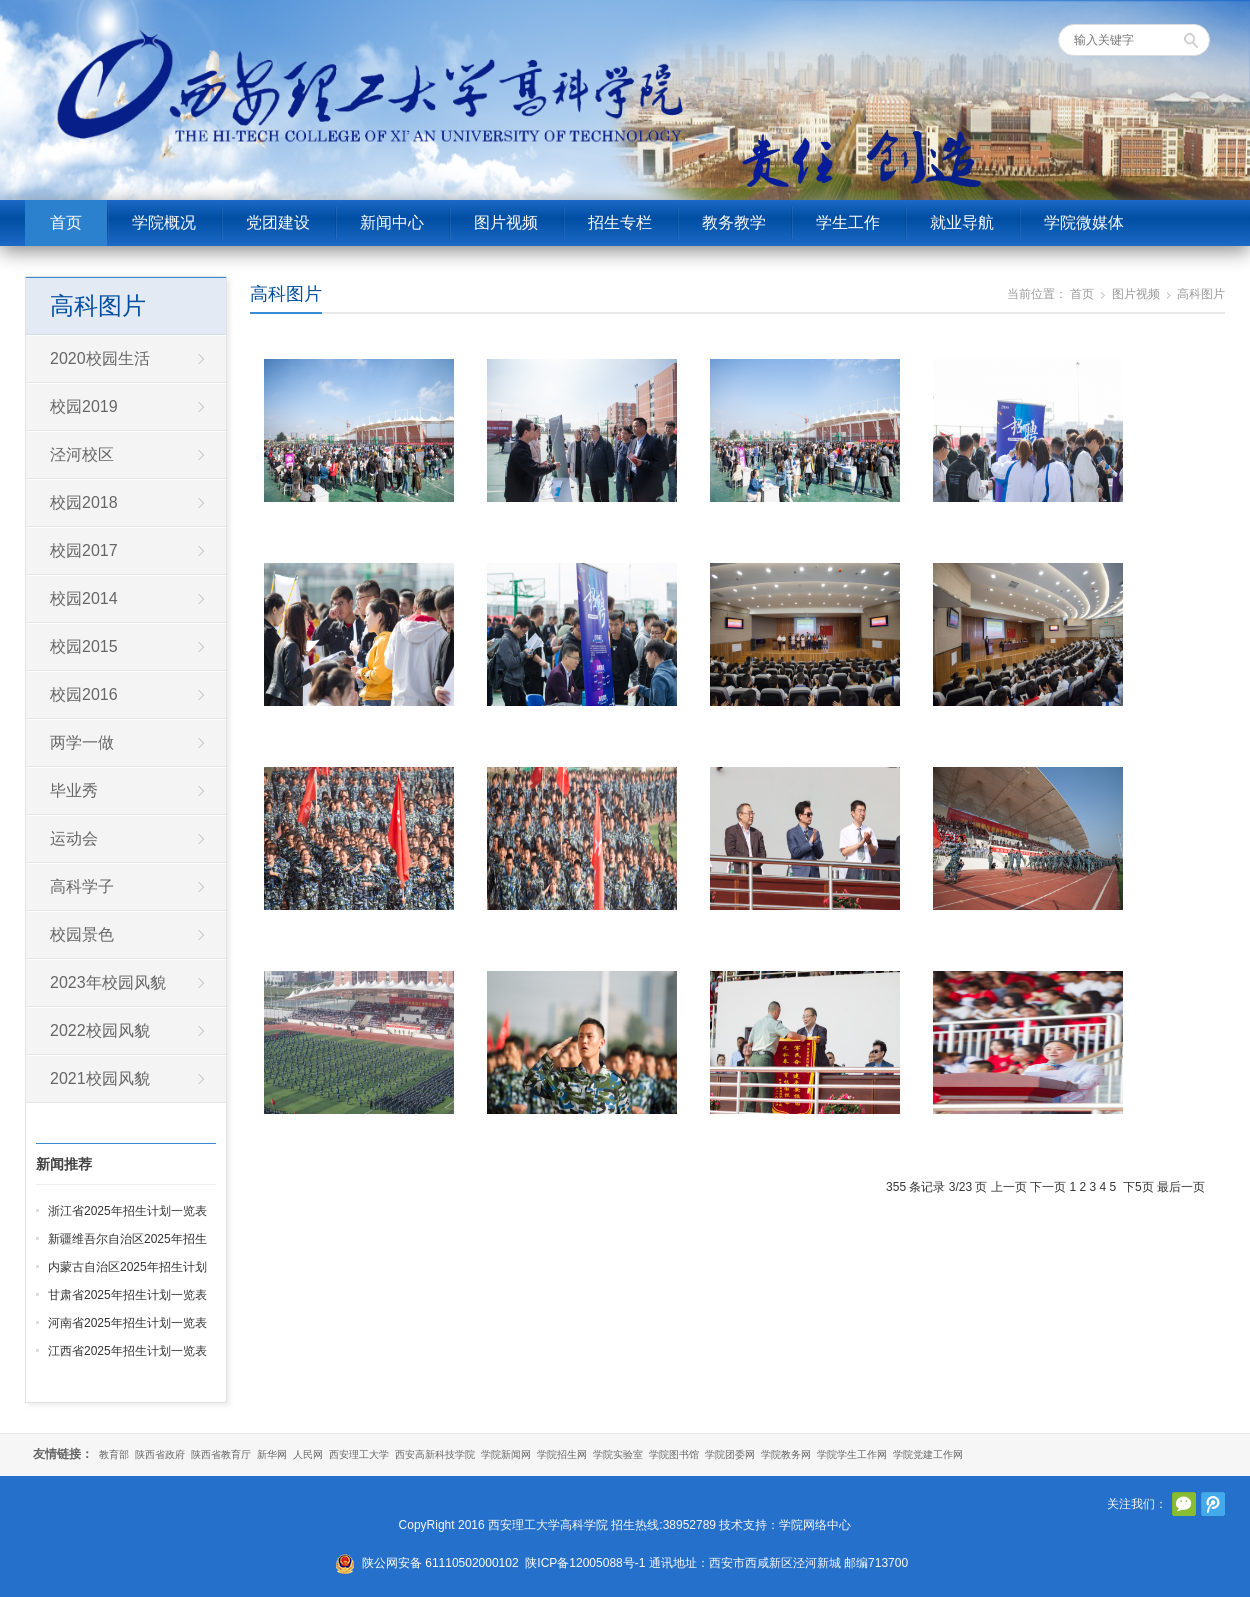  What do you see at coordinates (674, 1454) in the screenshot?
I see `学院图书馆` at bounding box center [674, 1454].